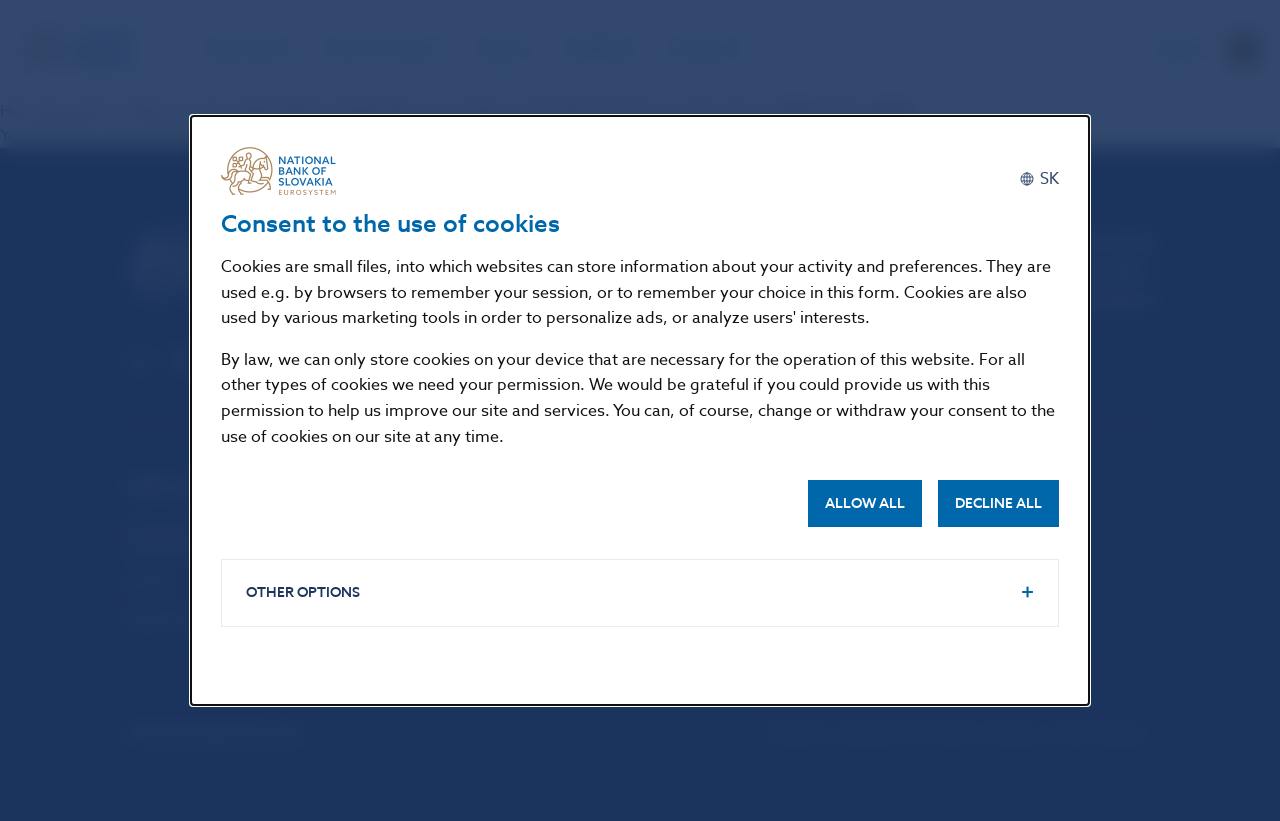 The width and height of the screenshot is (1280, 821). I want to click on Allow all, so click(865, 503).